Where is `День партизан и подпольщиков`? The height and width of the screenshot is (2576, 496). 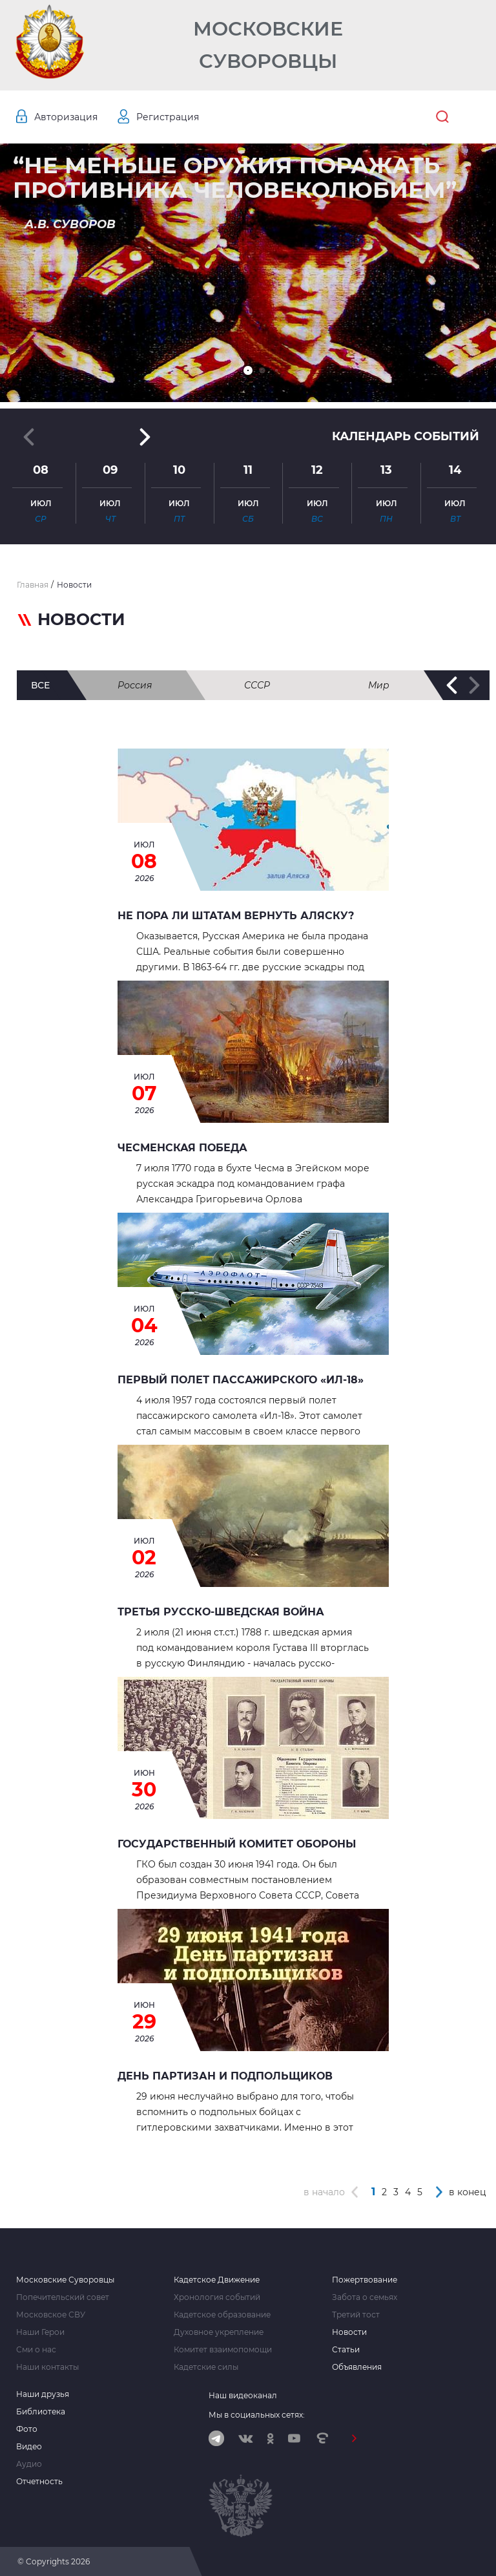 День партизан и подпольщиков is located at coordinates (225, 2076).